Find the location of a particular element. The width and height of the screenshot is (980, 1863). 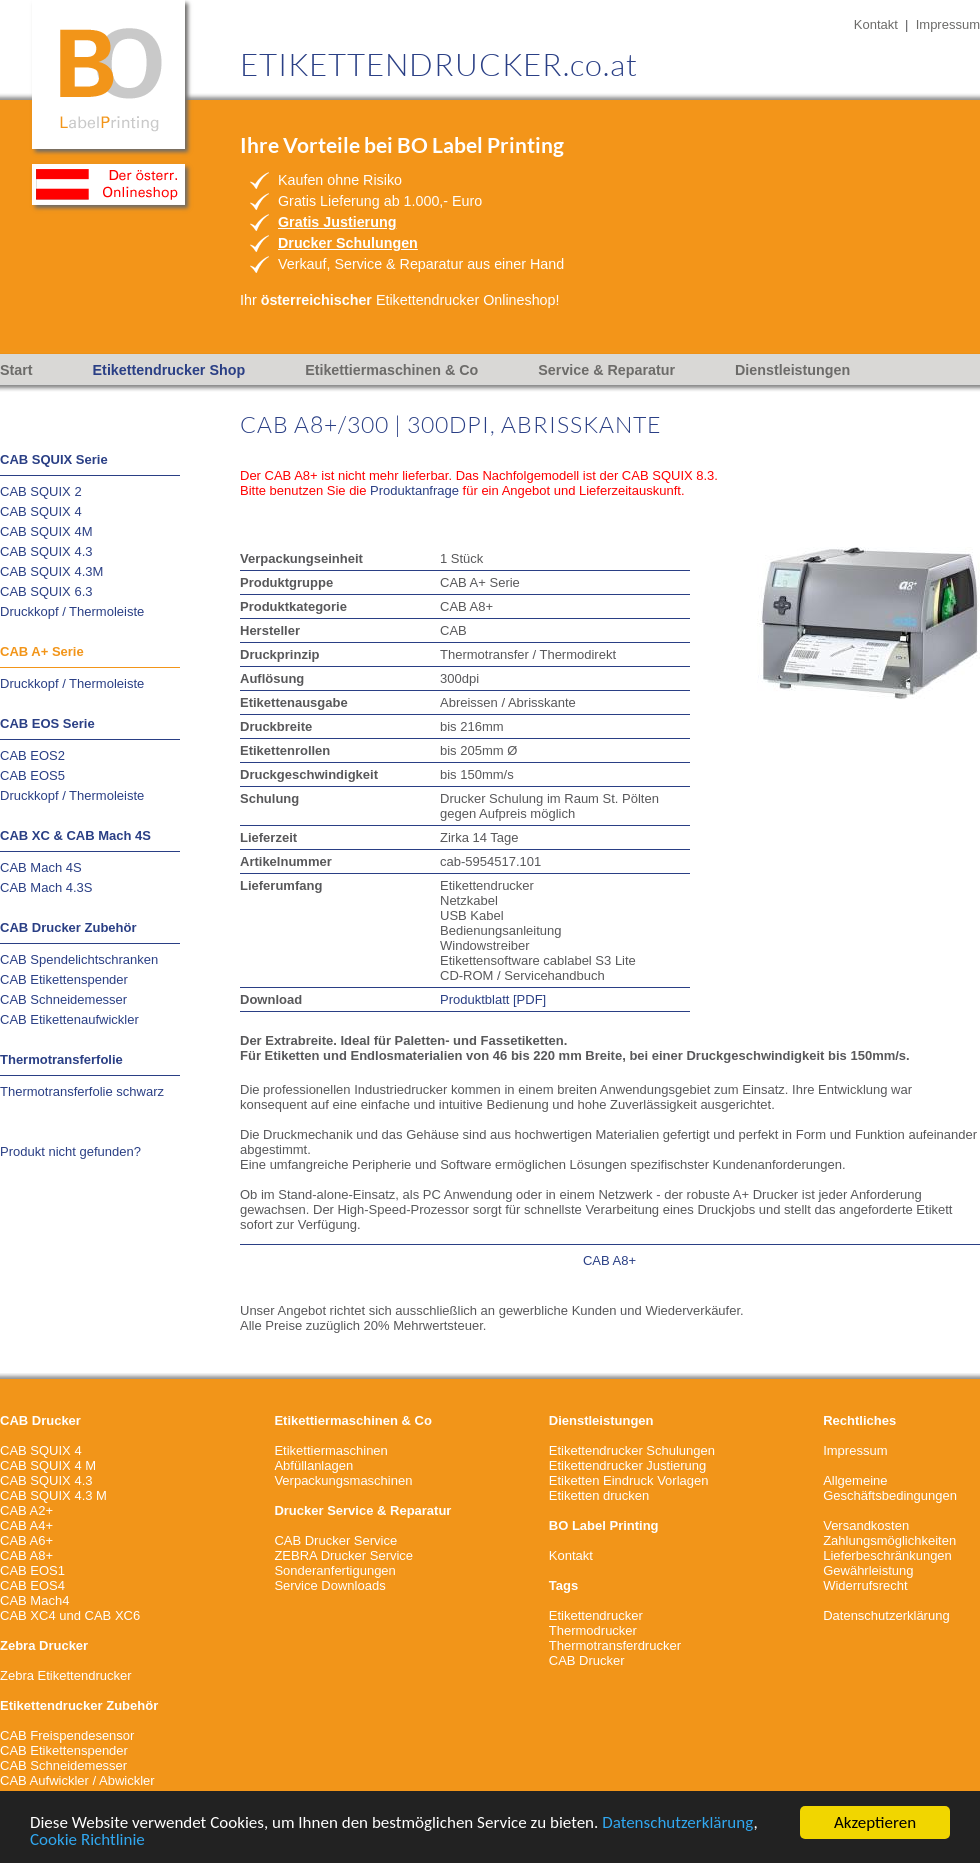

CAB Drucker Service is located at coordinates (335, 1540).